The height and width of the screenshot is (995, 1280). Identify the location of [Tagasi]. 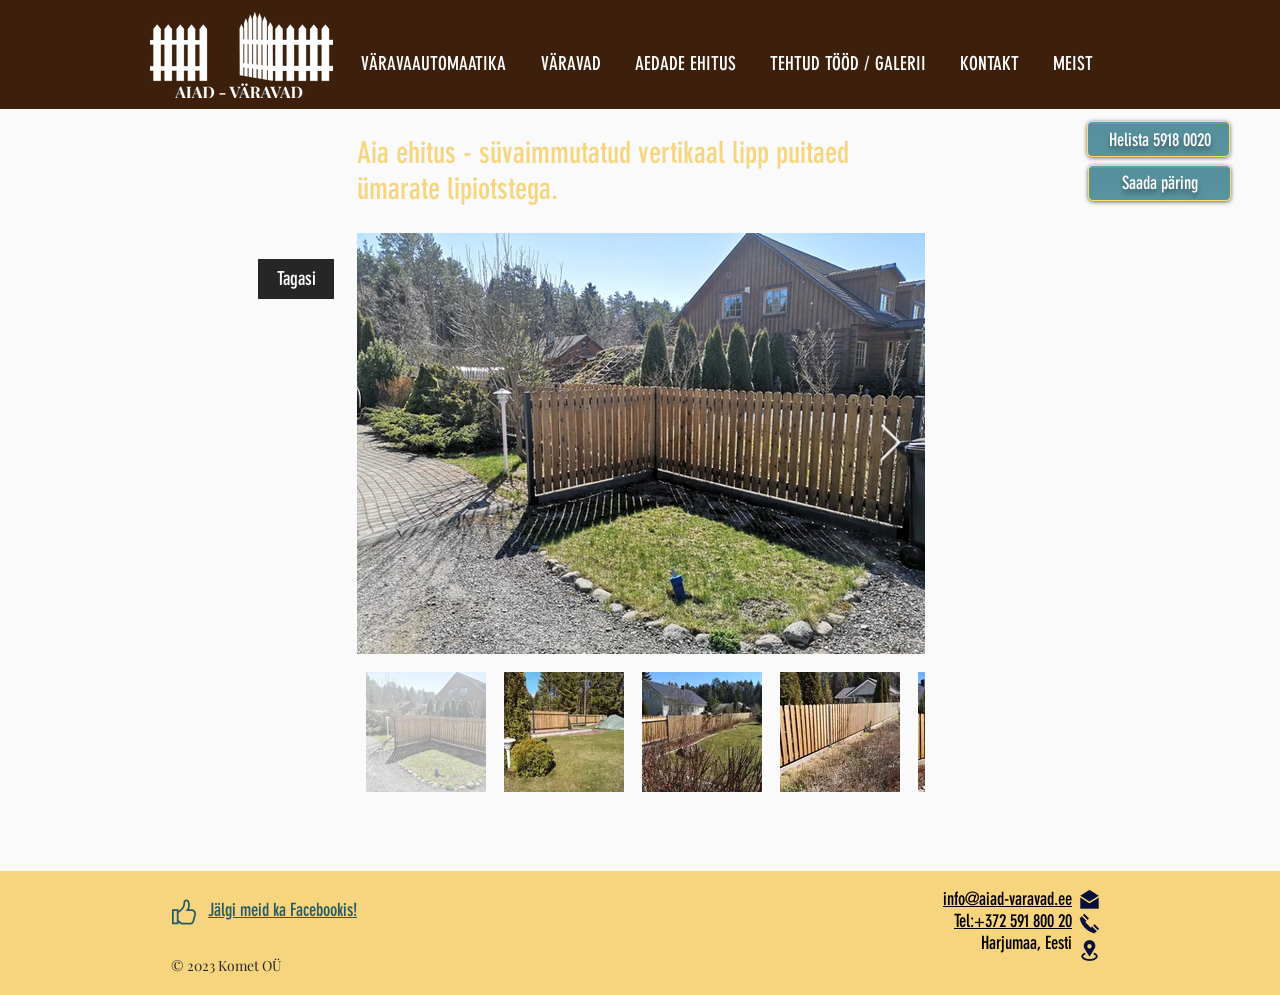
(296, 279).